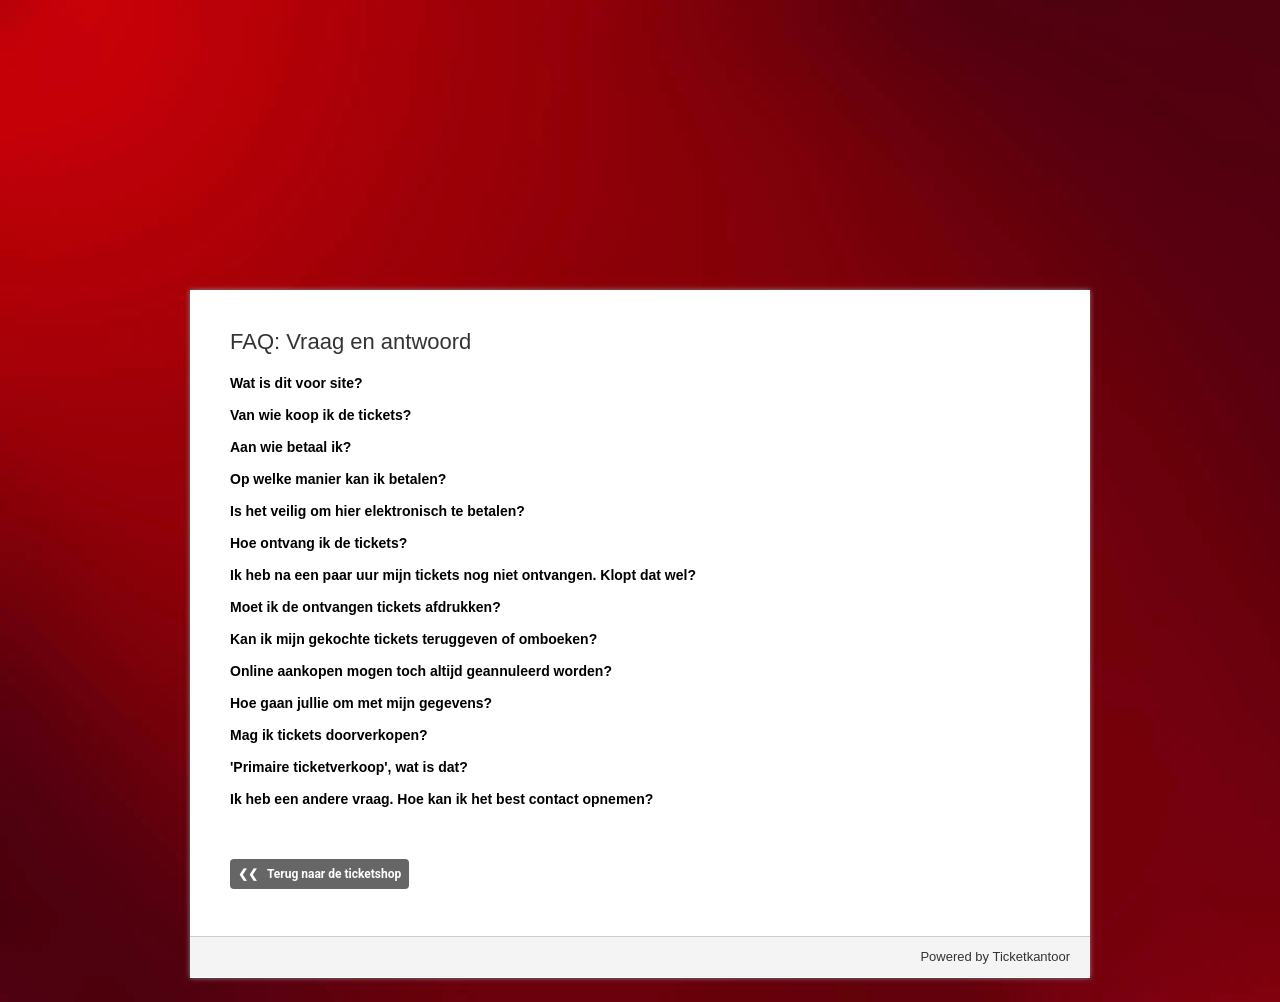 Image resolution: width=1280 pixels, height=1002 pixels. I want to click on Is het veilig om hier elektronisch te betalen?, so click(377, 511).